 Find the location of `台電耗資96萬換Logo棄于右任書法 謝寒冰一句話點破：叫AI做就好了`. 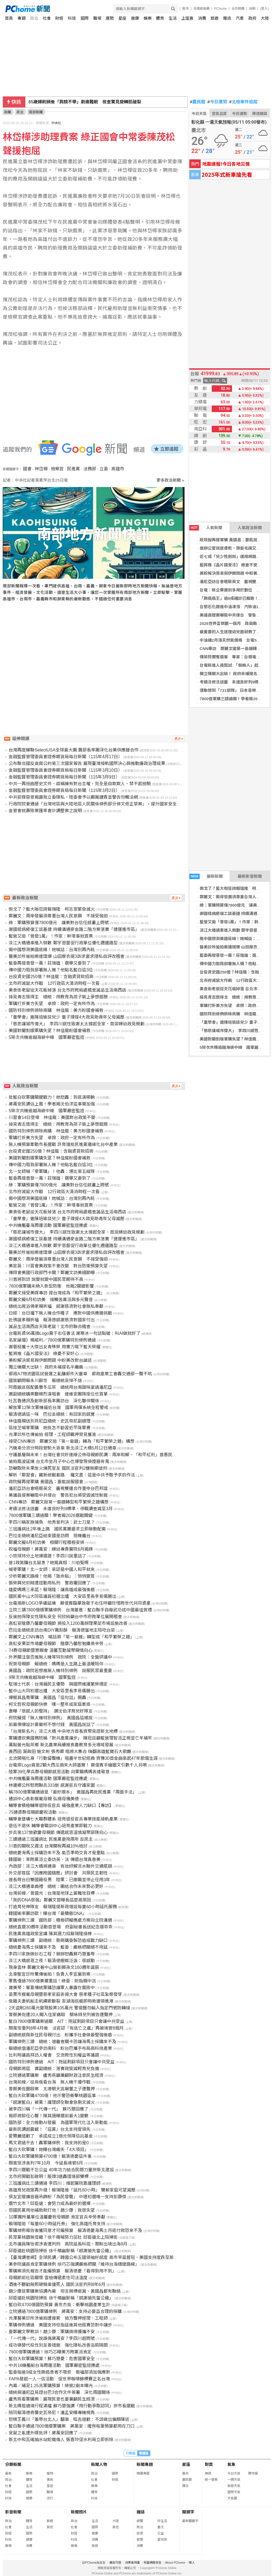

台電耗資96萬換Logo棄于右任書法 謝寒冰一句話點破：叫AI做就好了 is located at coordinates (74, 1333).